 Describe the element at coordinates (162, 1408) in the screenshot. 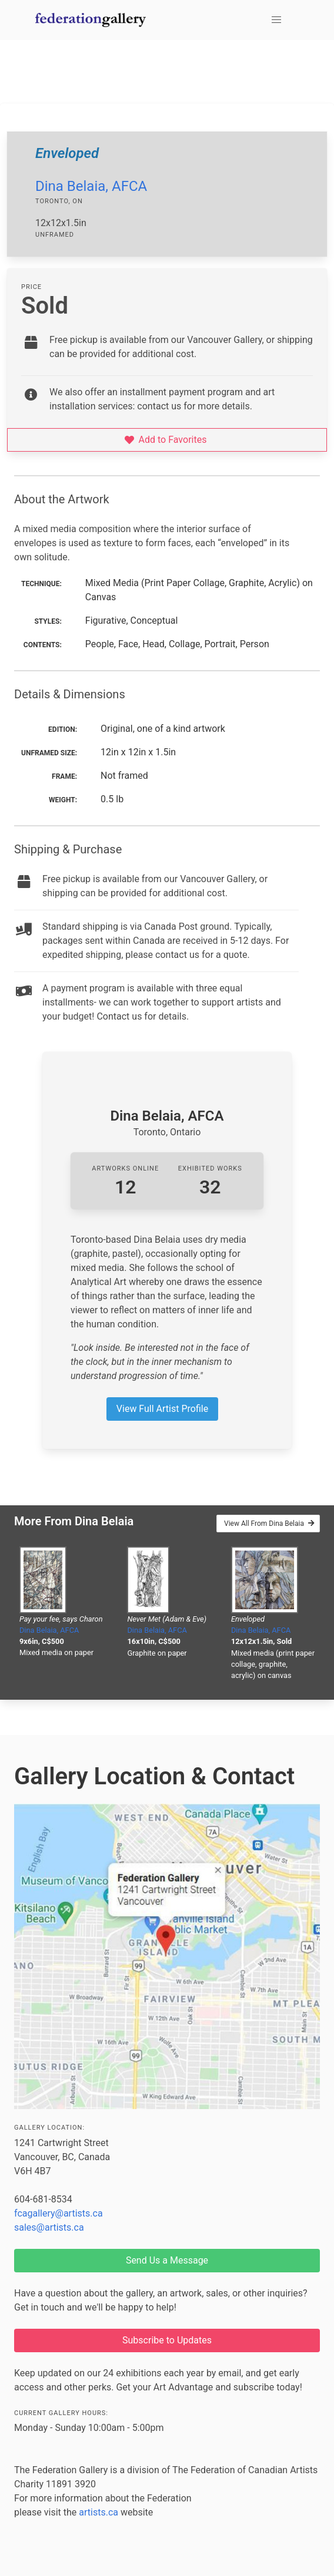

I see `View Full Artist Profile` at that location.